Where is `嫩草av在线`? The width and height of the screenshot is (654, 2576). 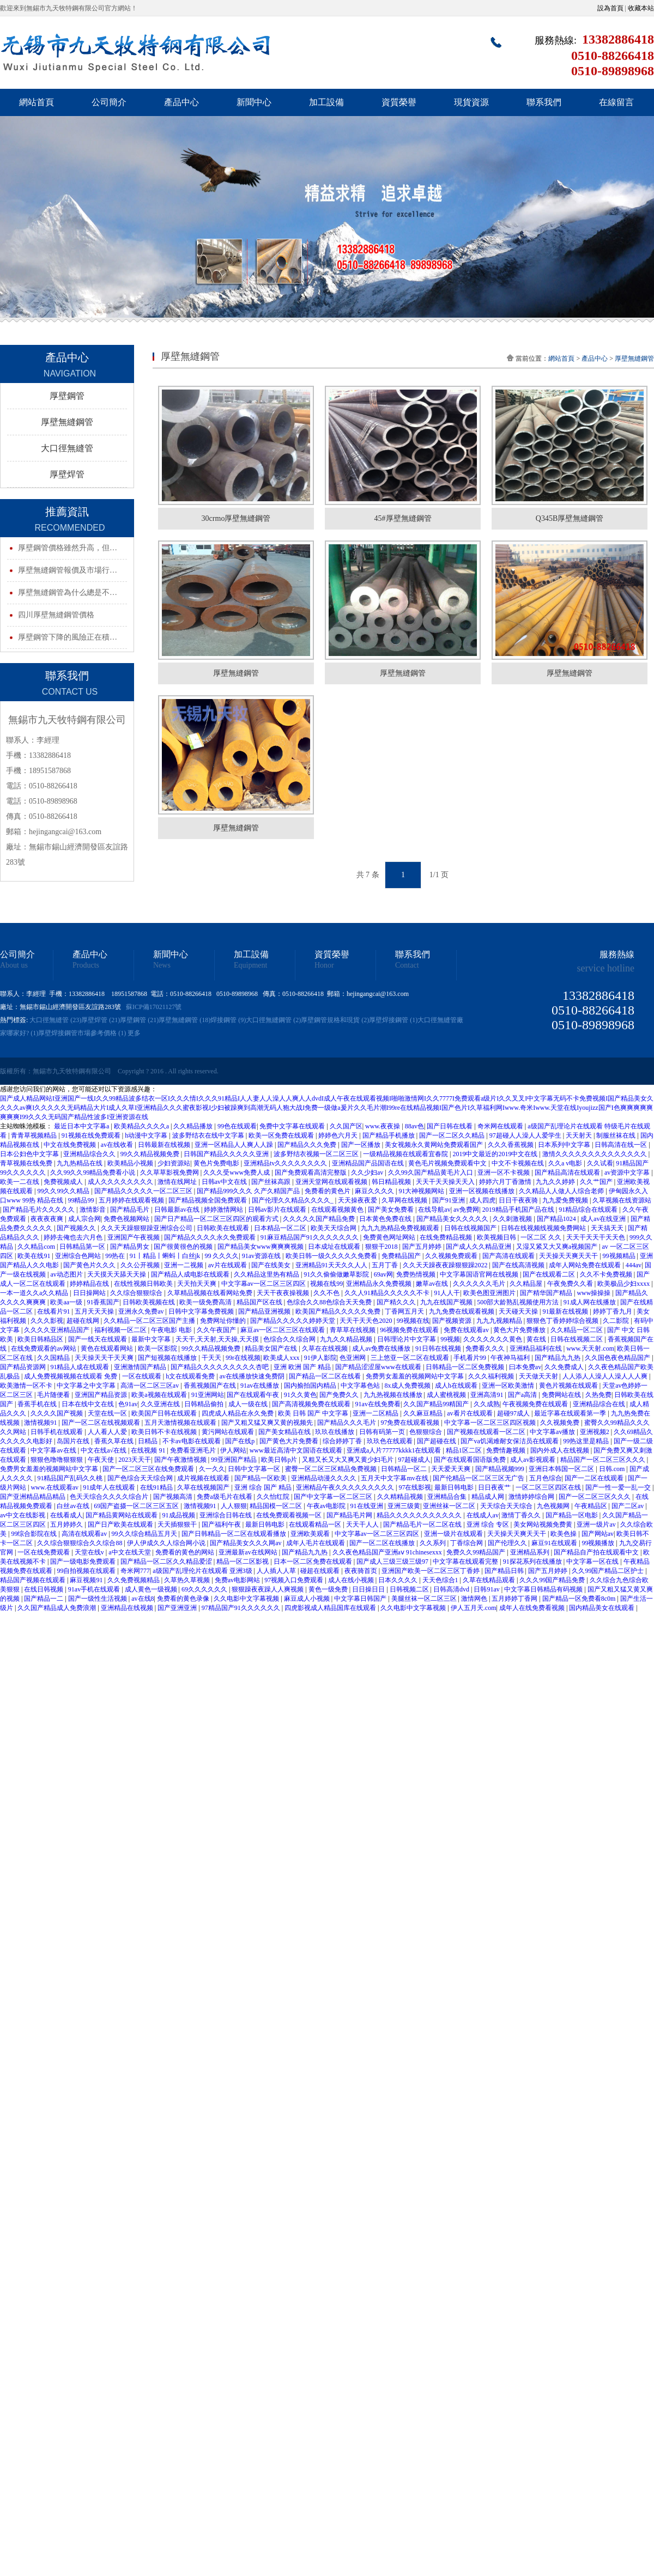
嫩草av在线 is located at coordinates (433, 1283).